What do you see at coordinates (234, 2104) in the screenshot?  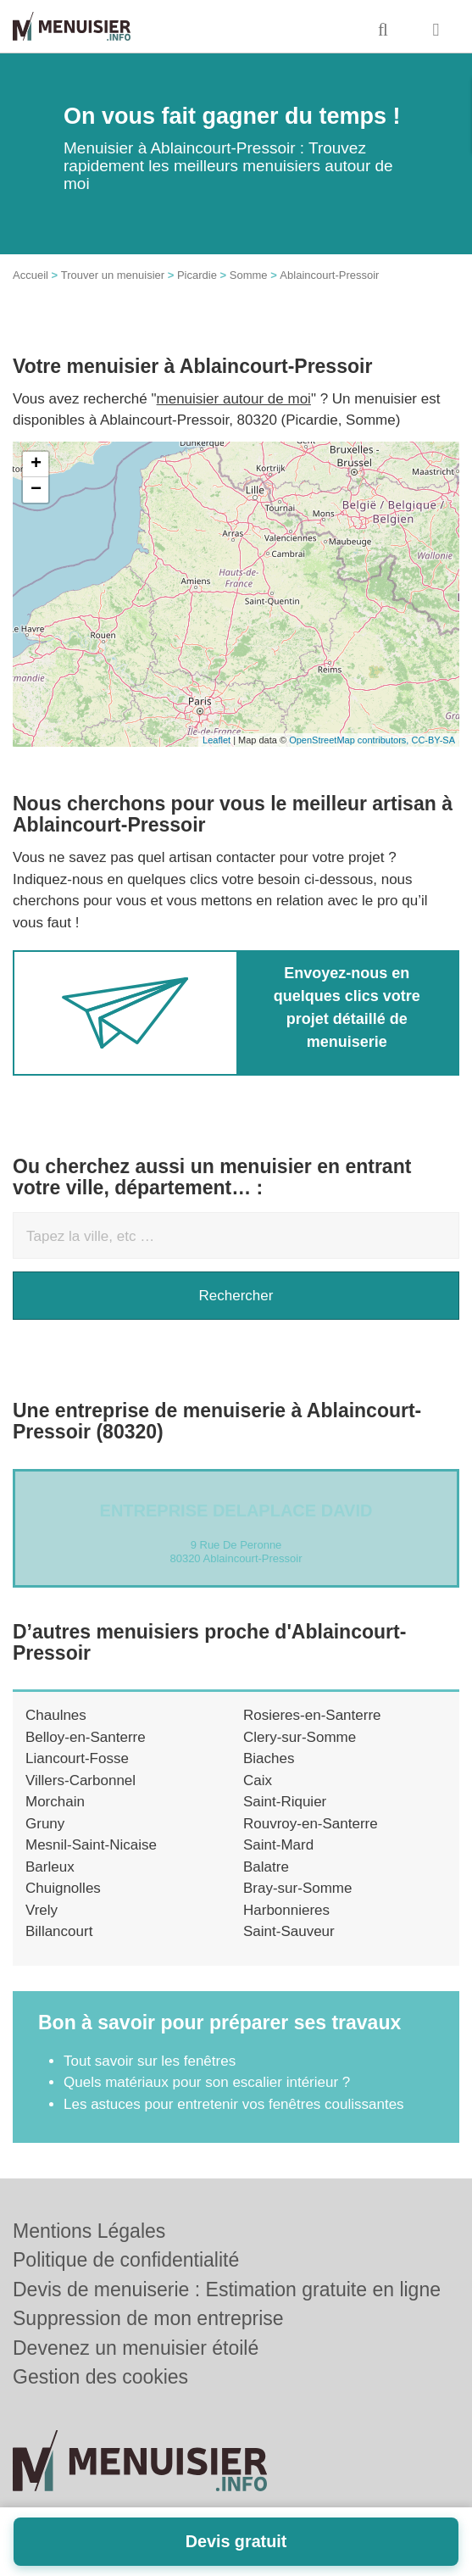 I see `Les astuces pour entretenir vos fenêtres coulissantes` at bounding box center [234, 2104].